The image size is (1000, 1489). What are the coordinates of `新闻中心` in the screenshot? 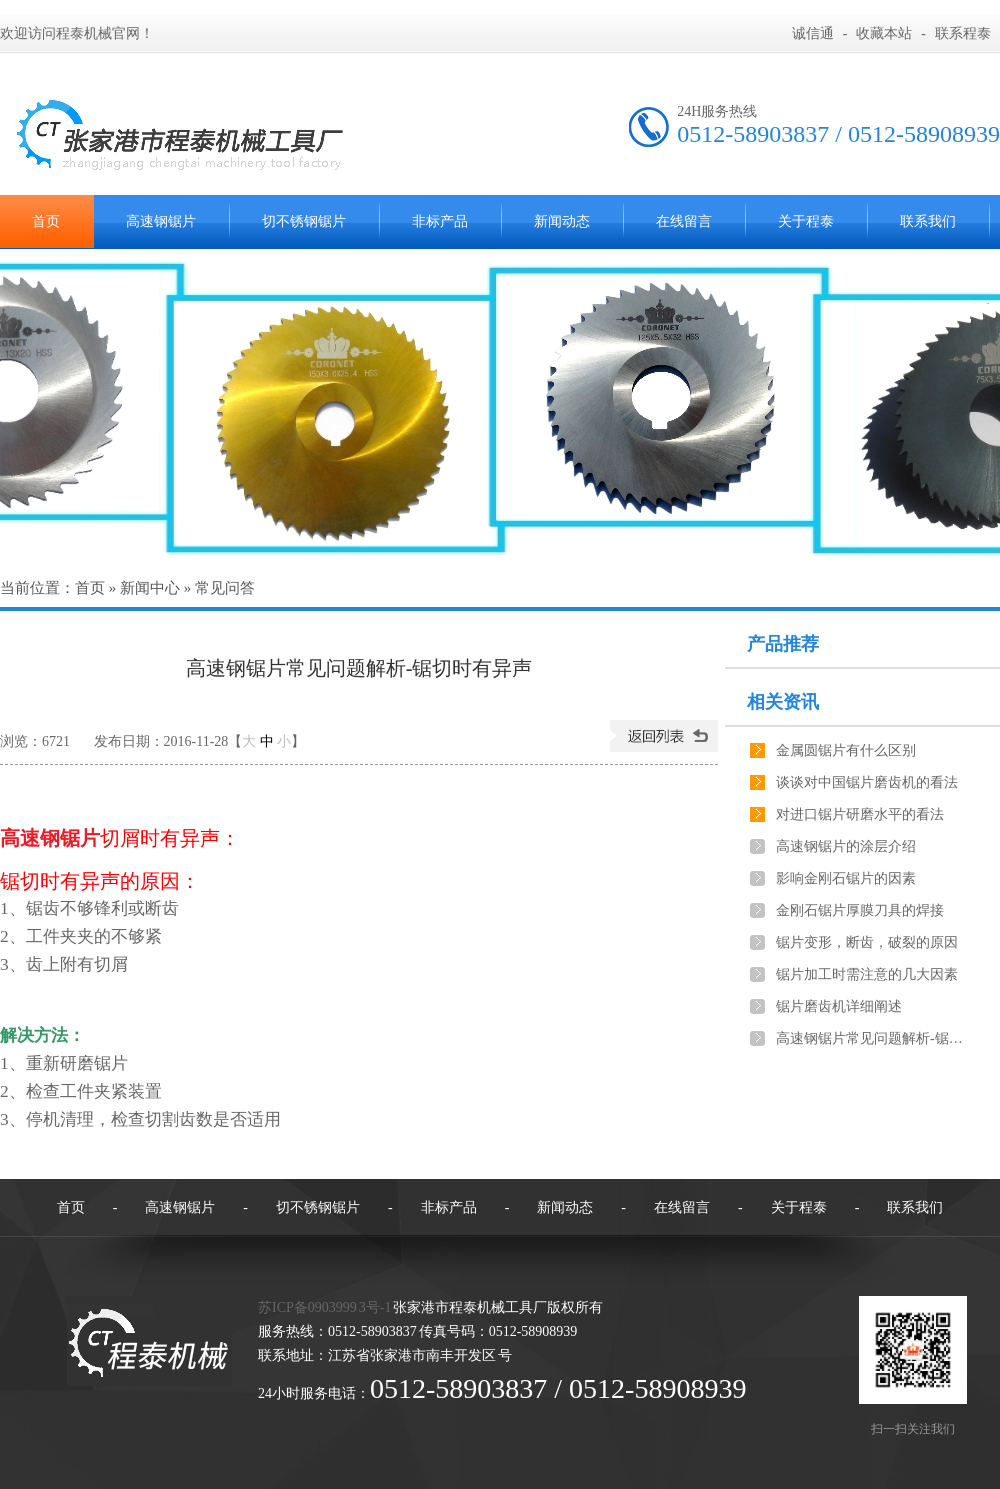 It's located at (150, 588).